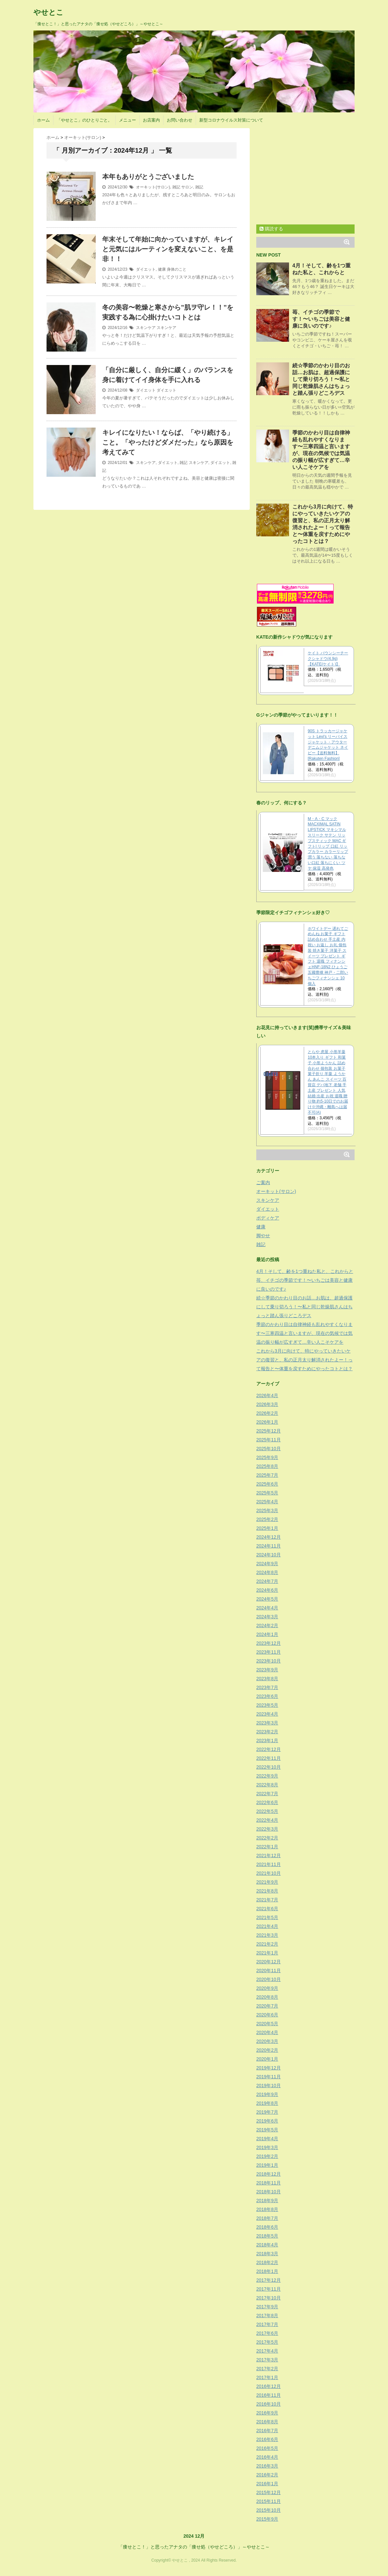 The height and width of the screenshot is (2576, 388). Describe the element at coordinates (267, 2227) in the screenshot. I see `2018年6月` at that location.